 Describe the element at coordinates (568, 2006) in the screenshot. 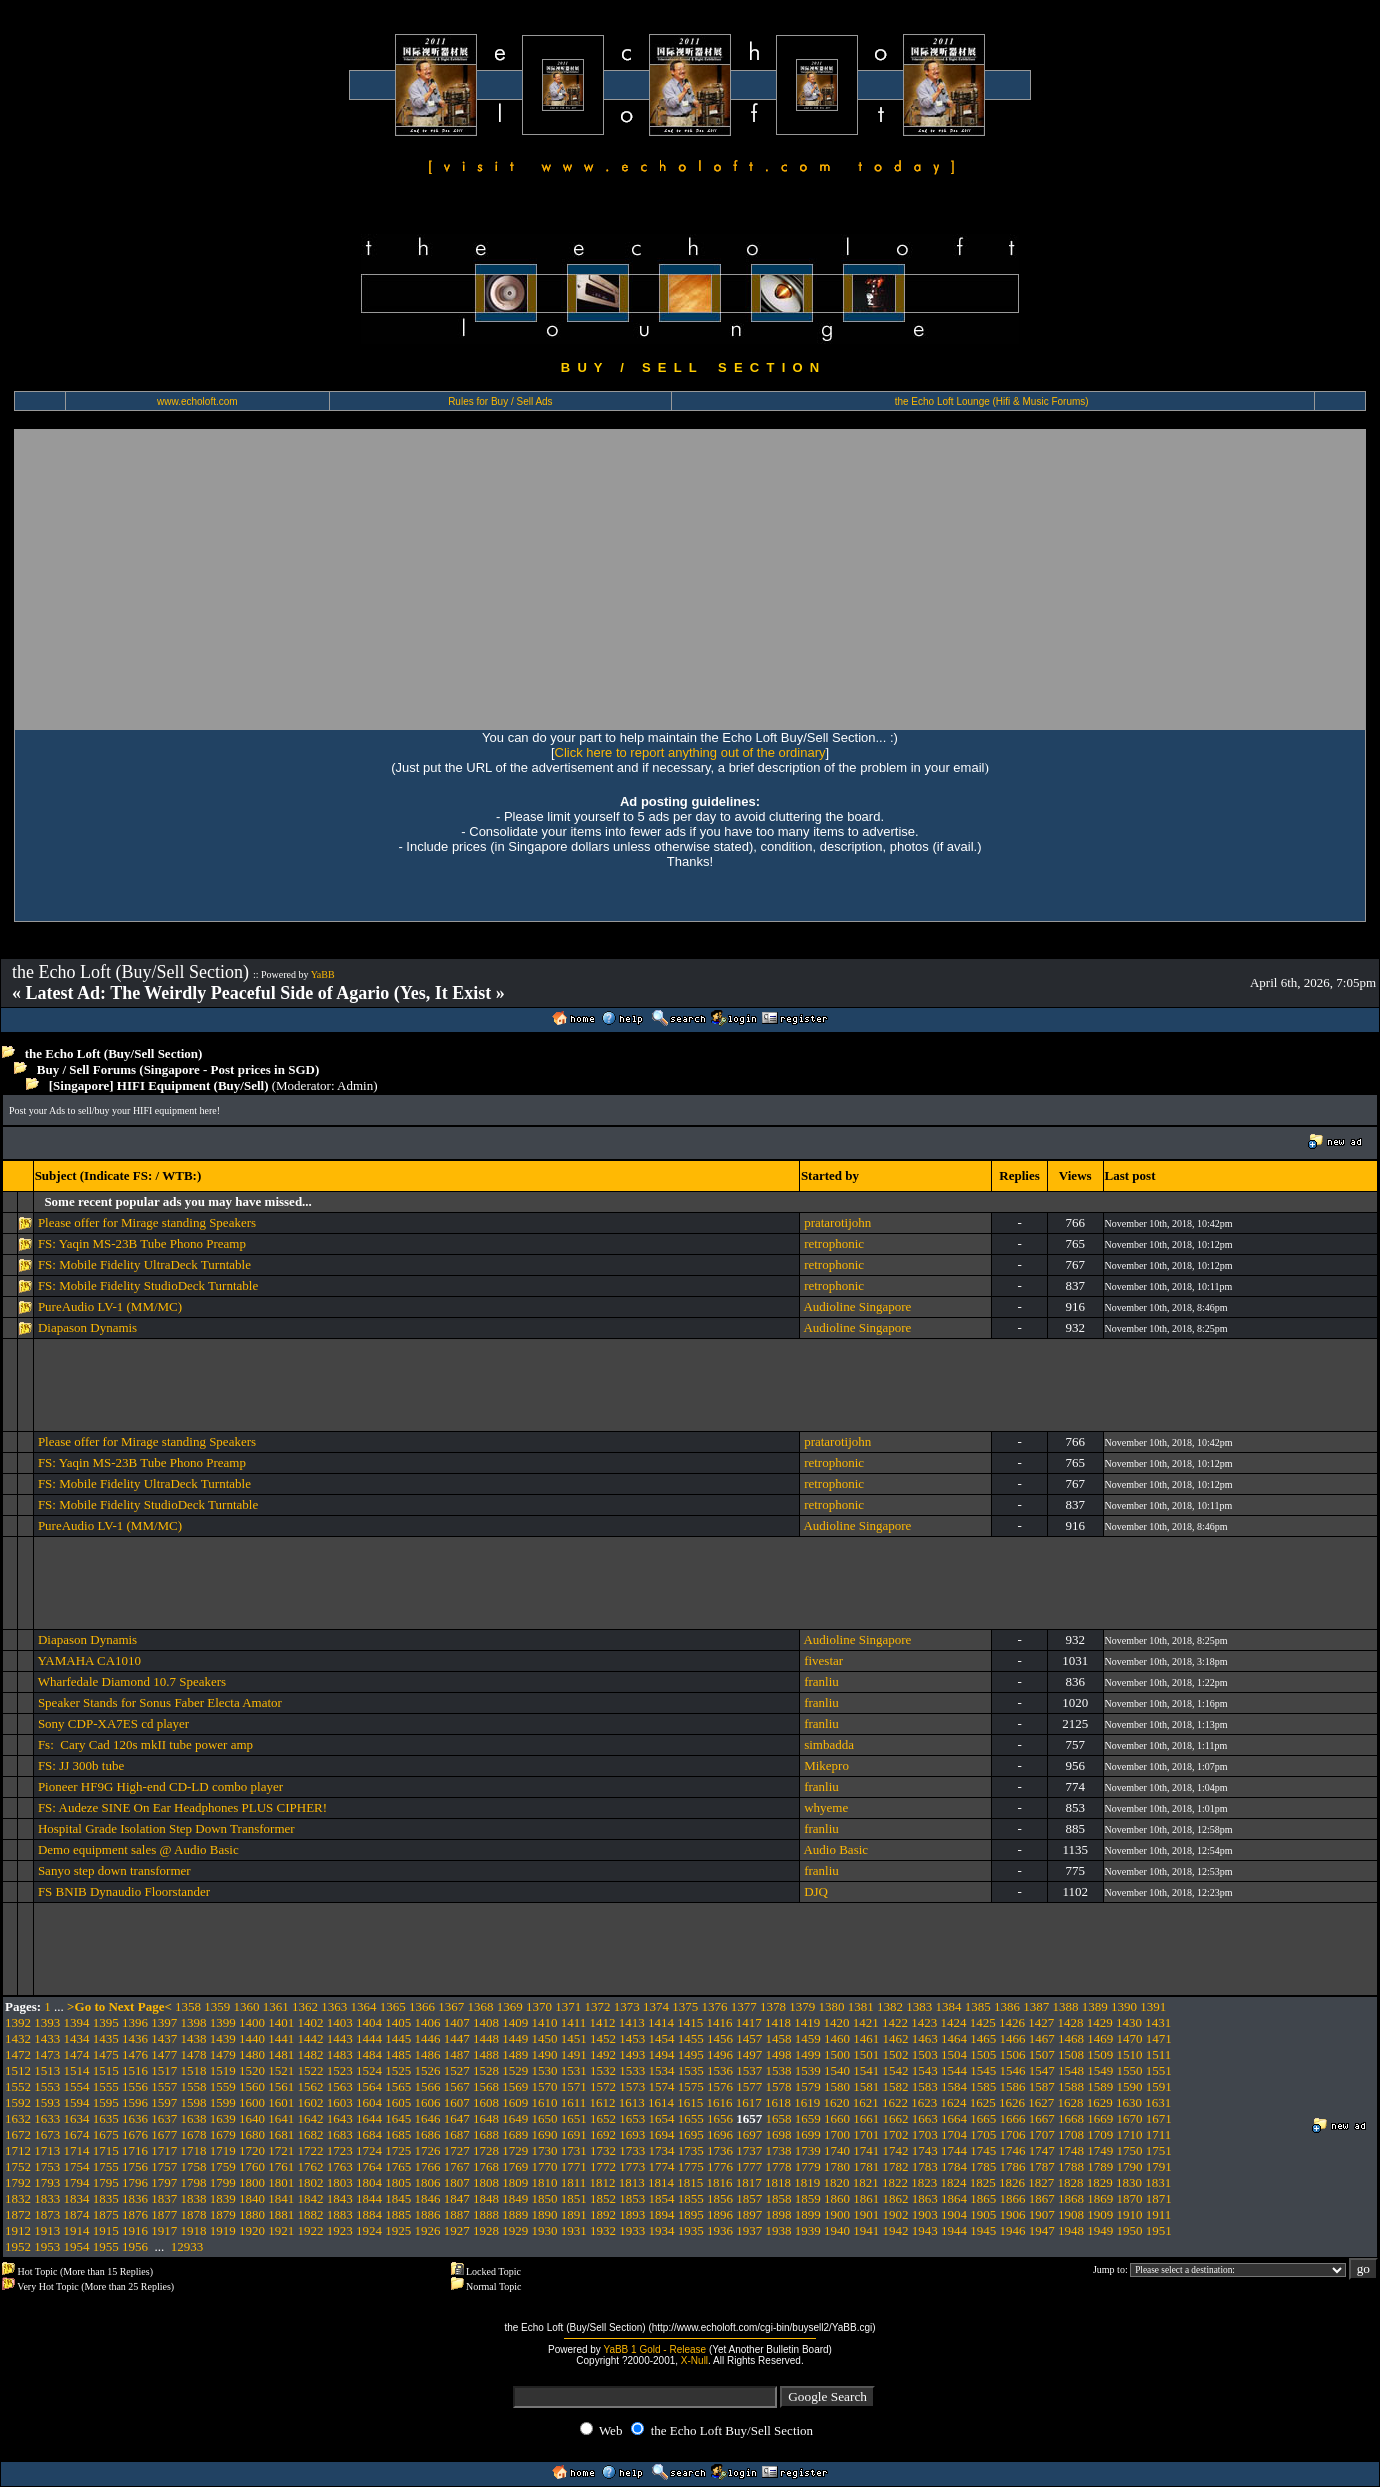

I see `1371` at that location.